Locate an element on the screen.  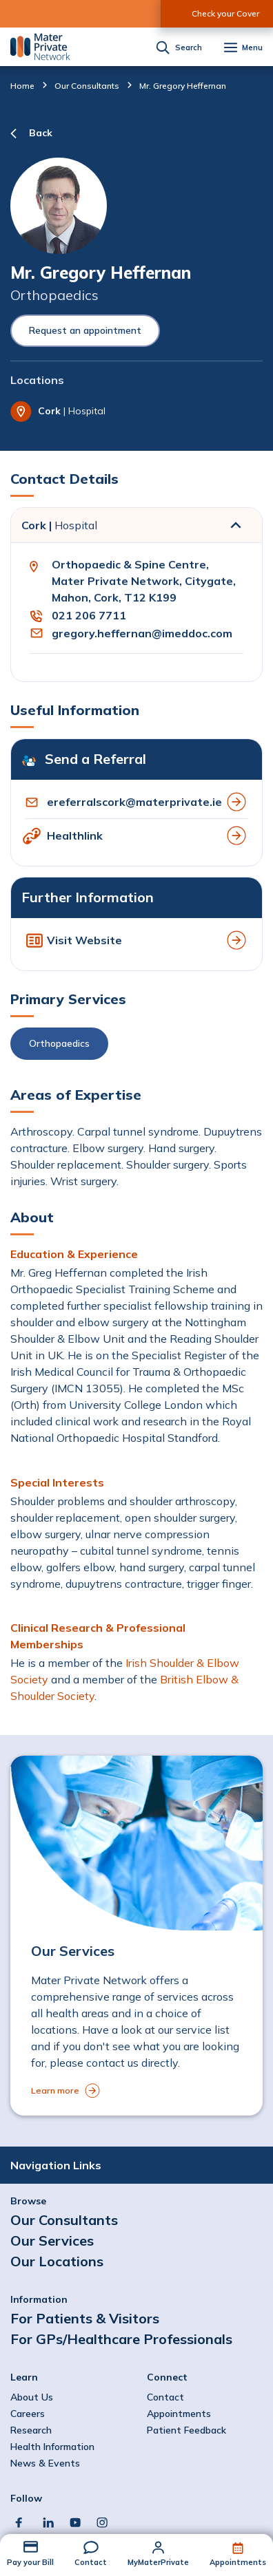
Search [button] is located at coordinates (188, 47).